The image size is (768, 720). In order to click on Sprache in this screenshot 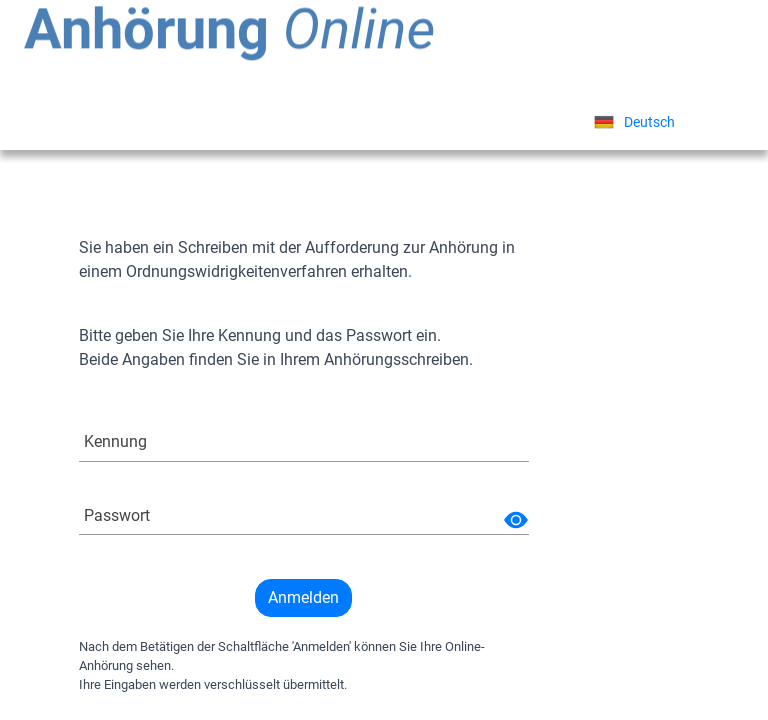, I will do `click(518, 122)`.